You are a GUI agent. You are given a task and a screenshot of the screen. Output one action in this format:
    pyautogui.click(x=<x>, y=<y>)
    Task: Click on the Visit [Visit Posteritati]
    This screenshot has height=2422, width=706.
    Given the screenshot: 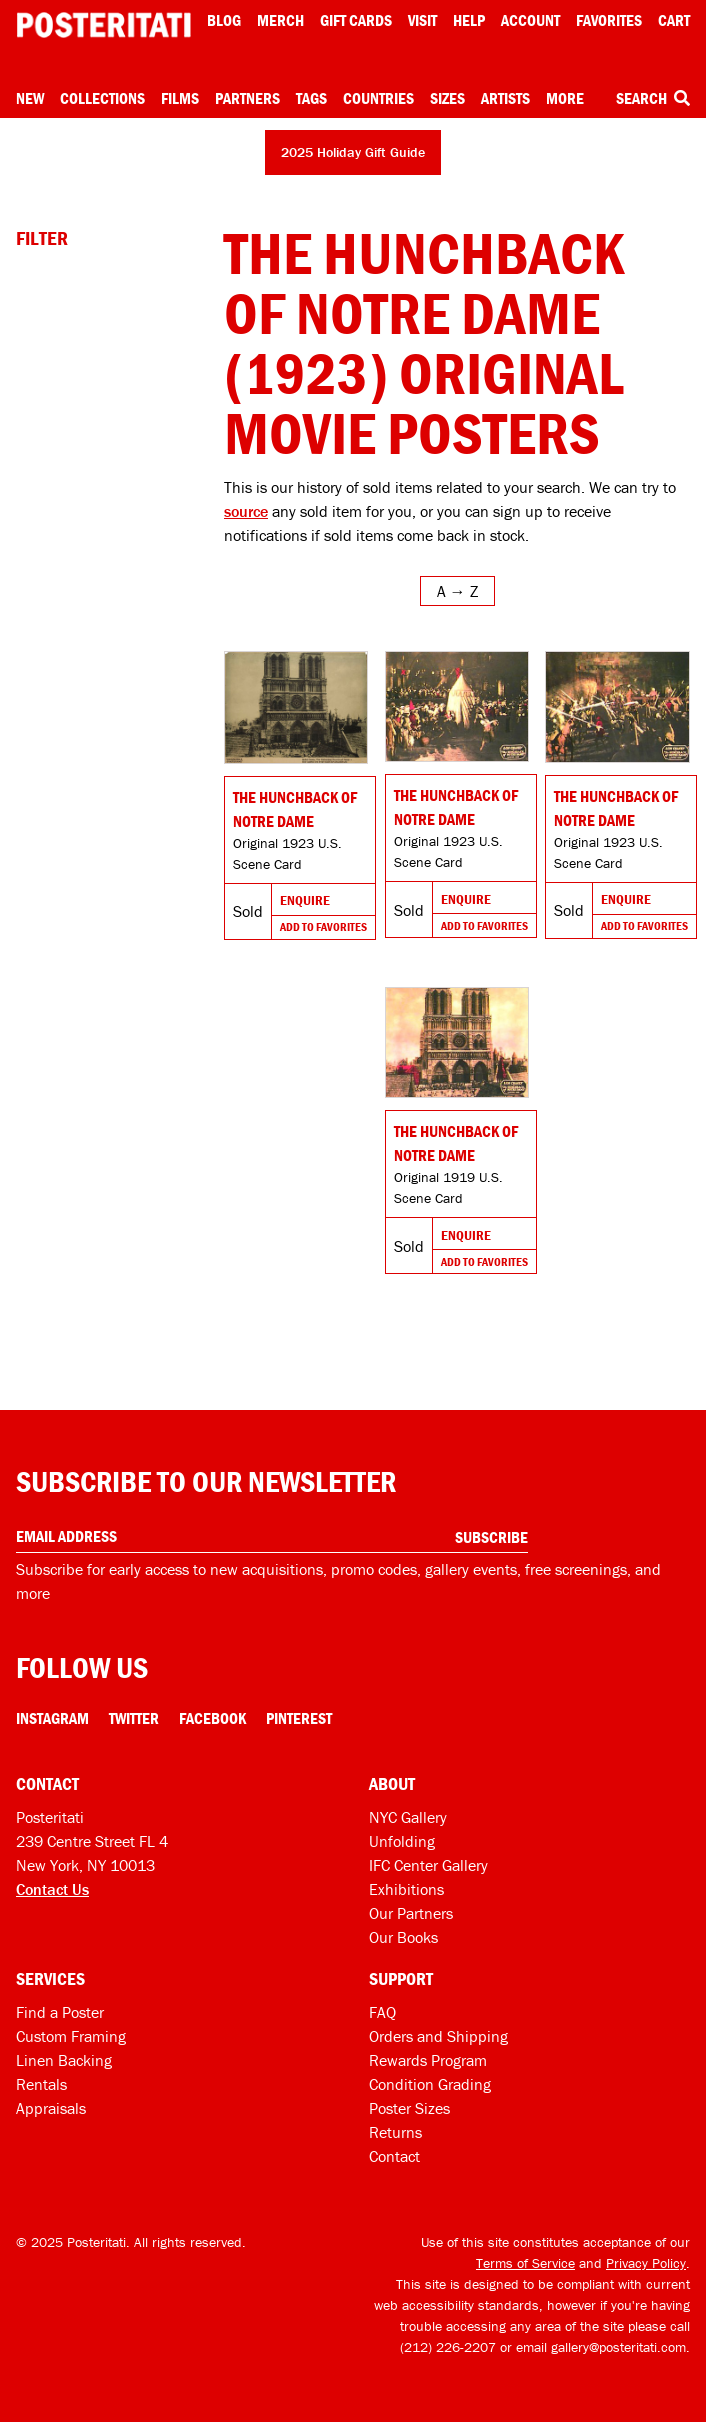 What is the action you would take?
    pyautogui.click(x=422, y=20)
    